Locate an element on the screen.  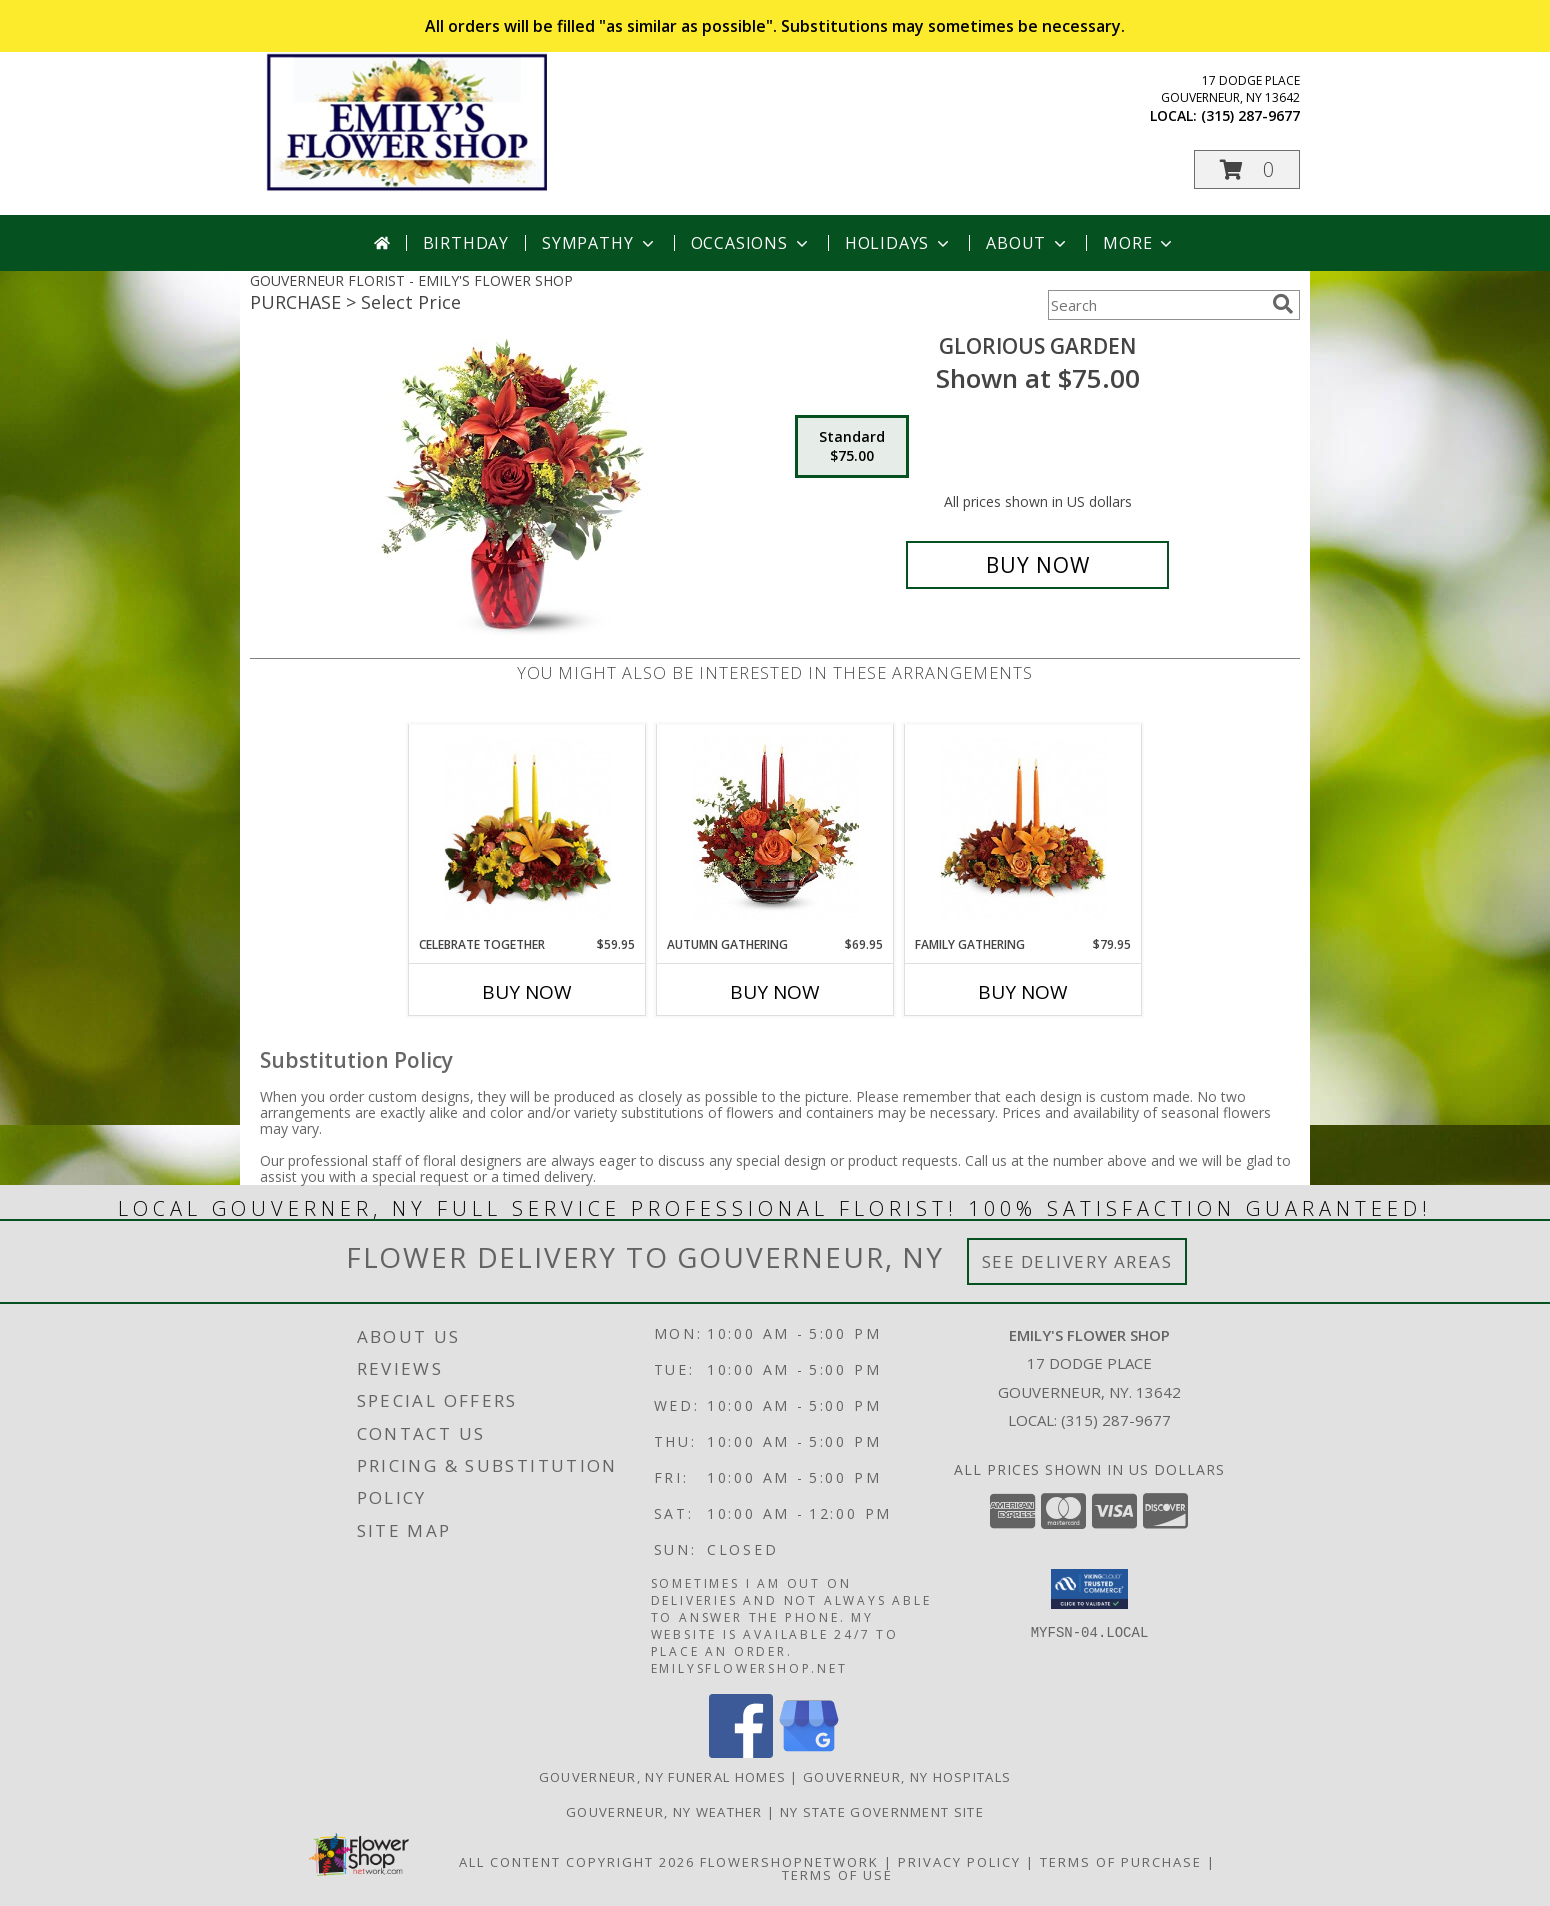
About is located at coordinates (1028, 243).